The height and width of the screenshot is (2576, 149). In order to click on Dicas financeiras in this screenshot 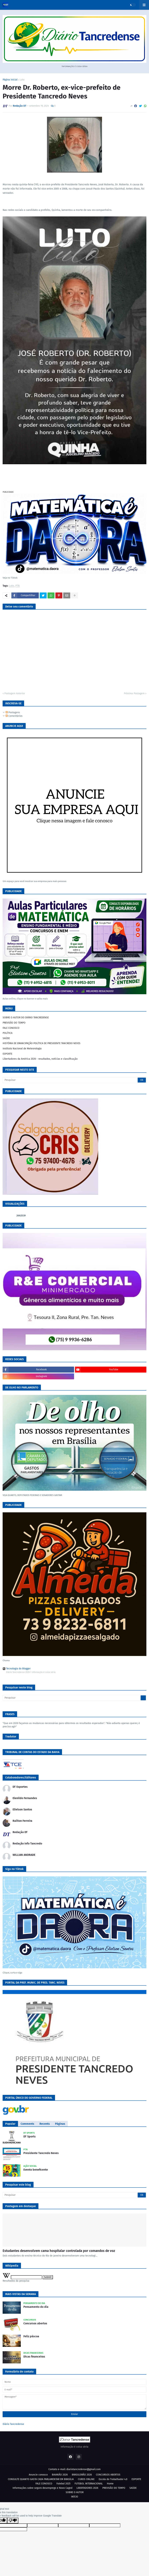, I will do `click(34, 2356)`.